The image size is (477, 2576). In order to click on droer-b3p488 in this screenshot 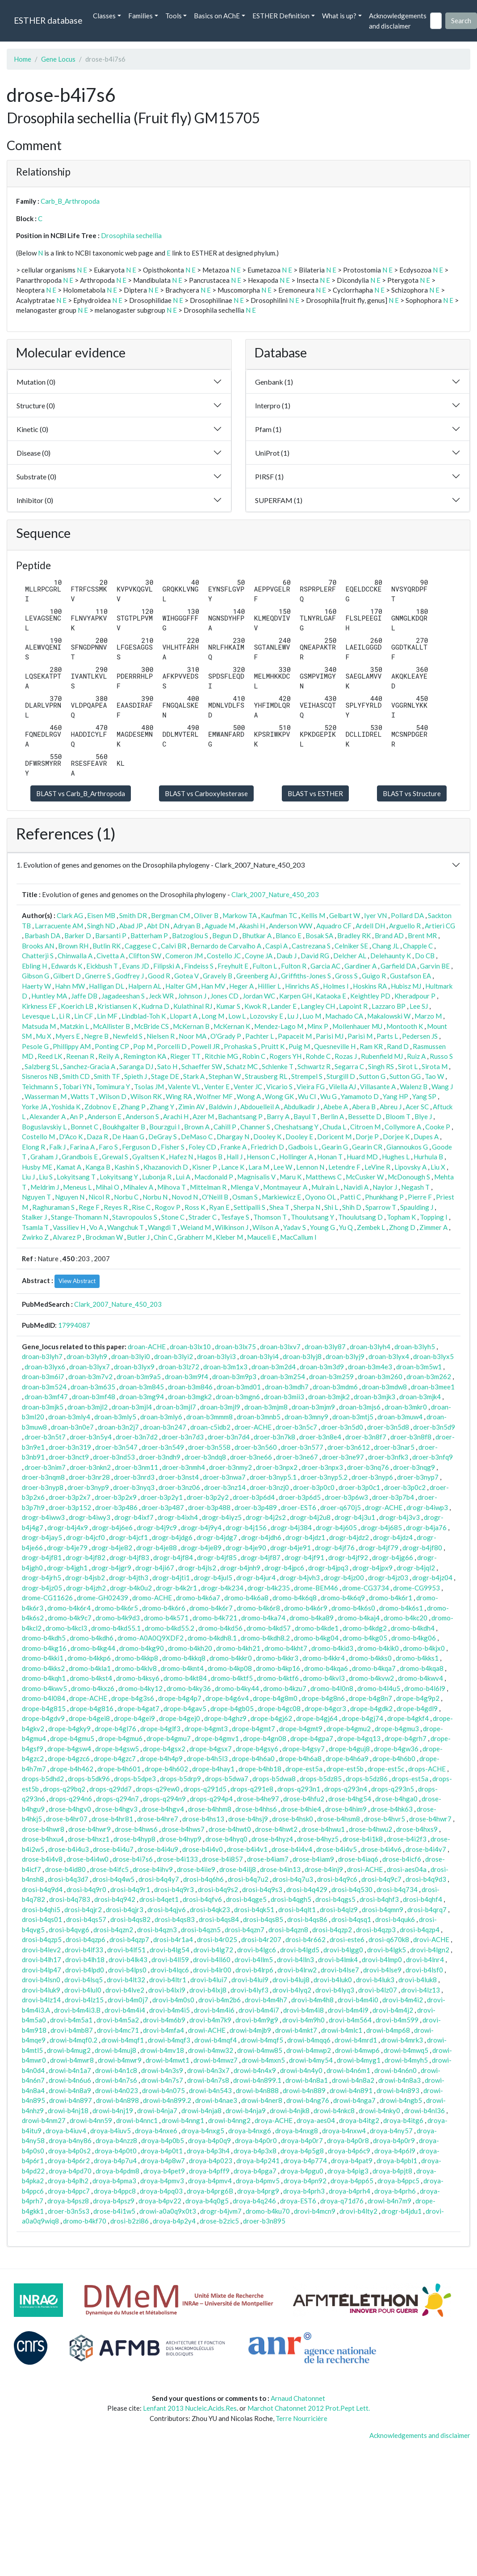, I will do `click(209, 1507)`.